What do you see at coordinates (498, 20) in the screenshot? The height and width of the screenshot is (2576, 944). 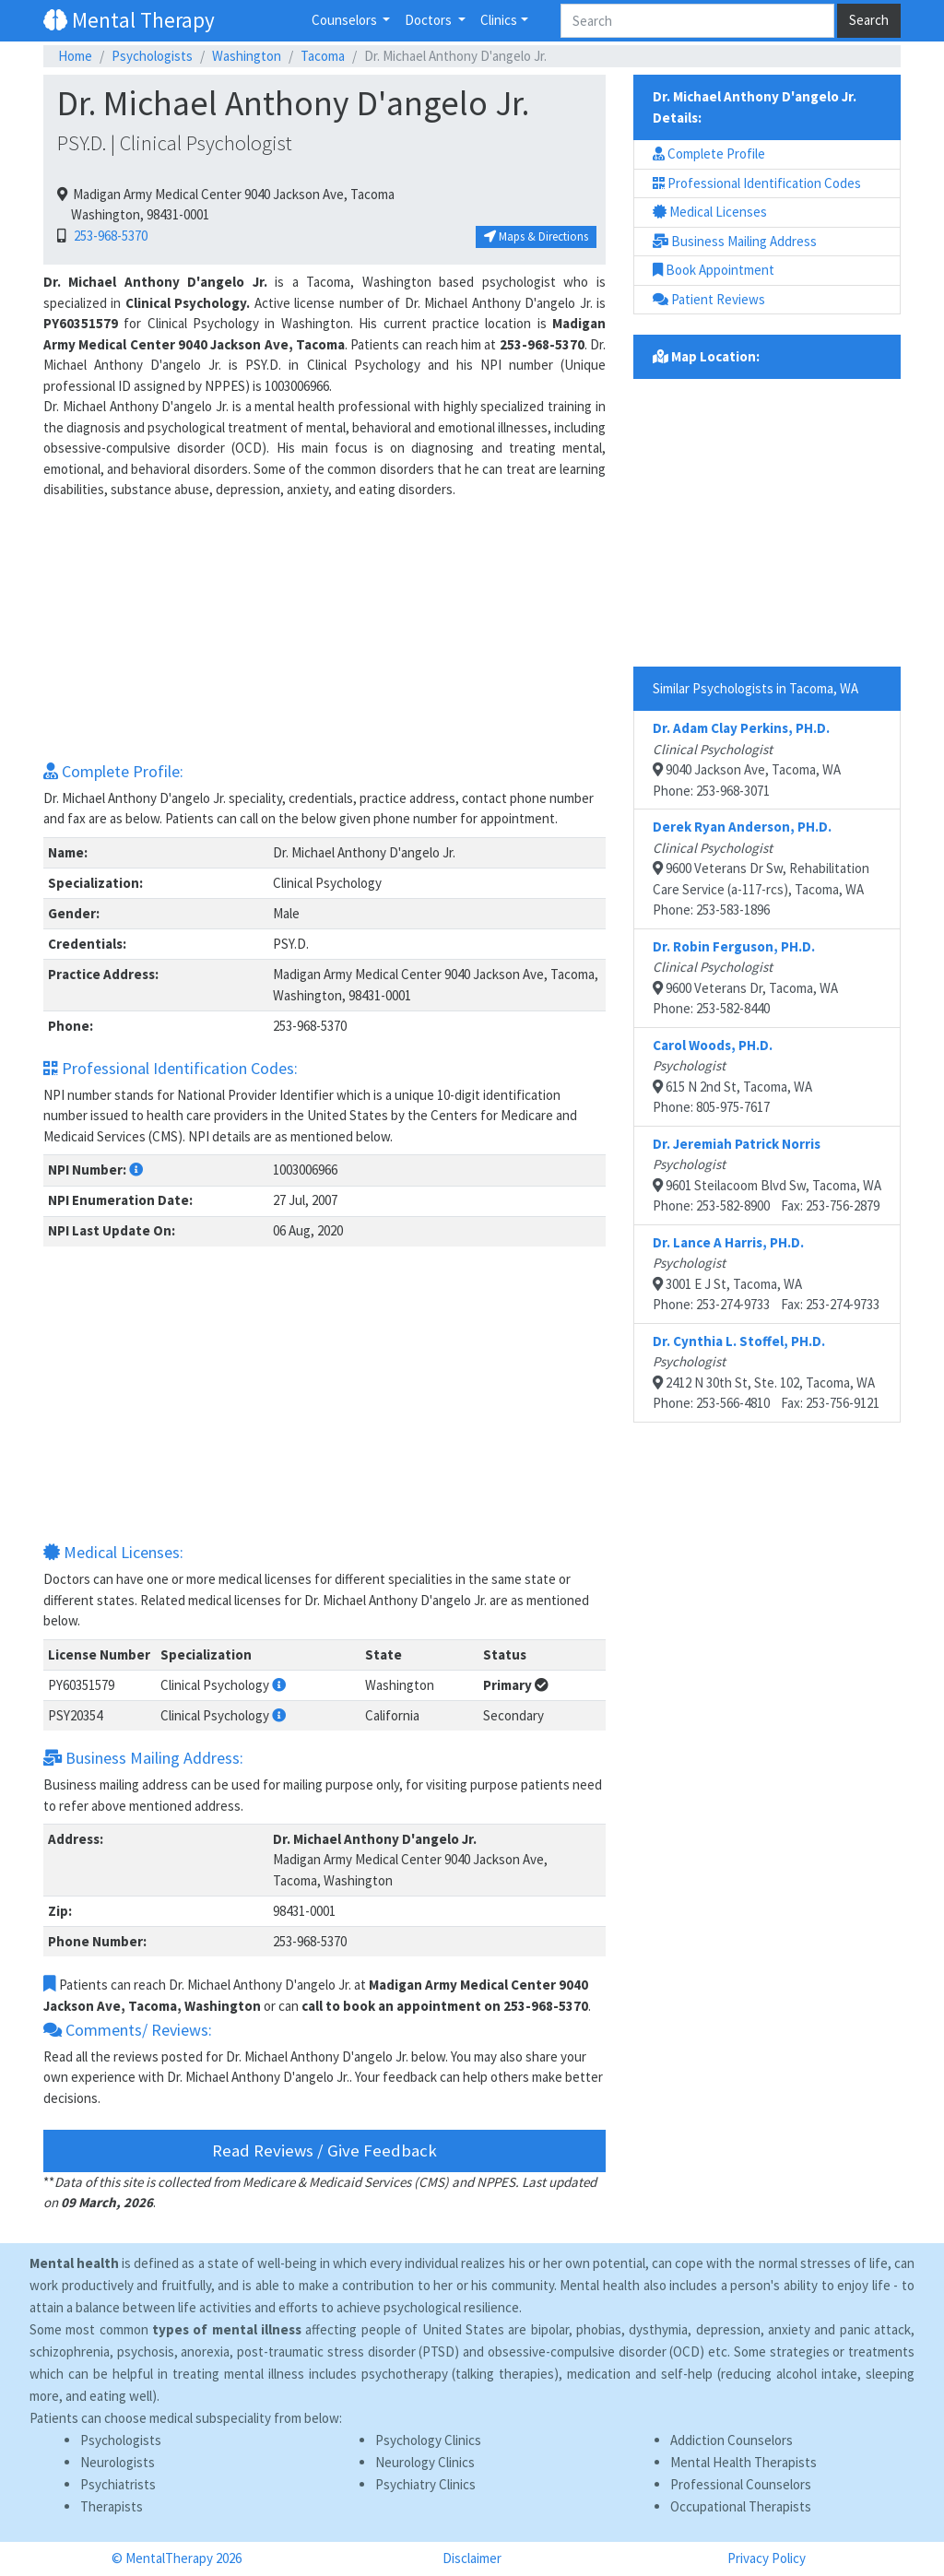 I see `Clinics [button]` at bounding box center [498, 20].